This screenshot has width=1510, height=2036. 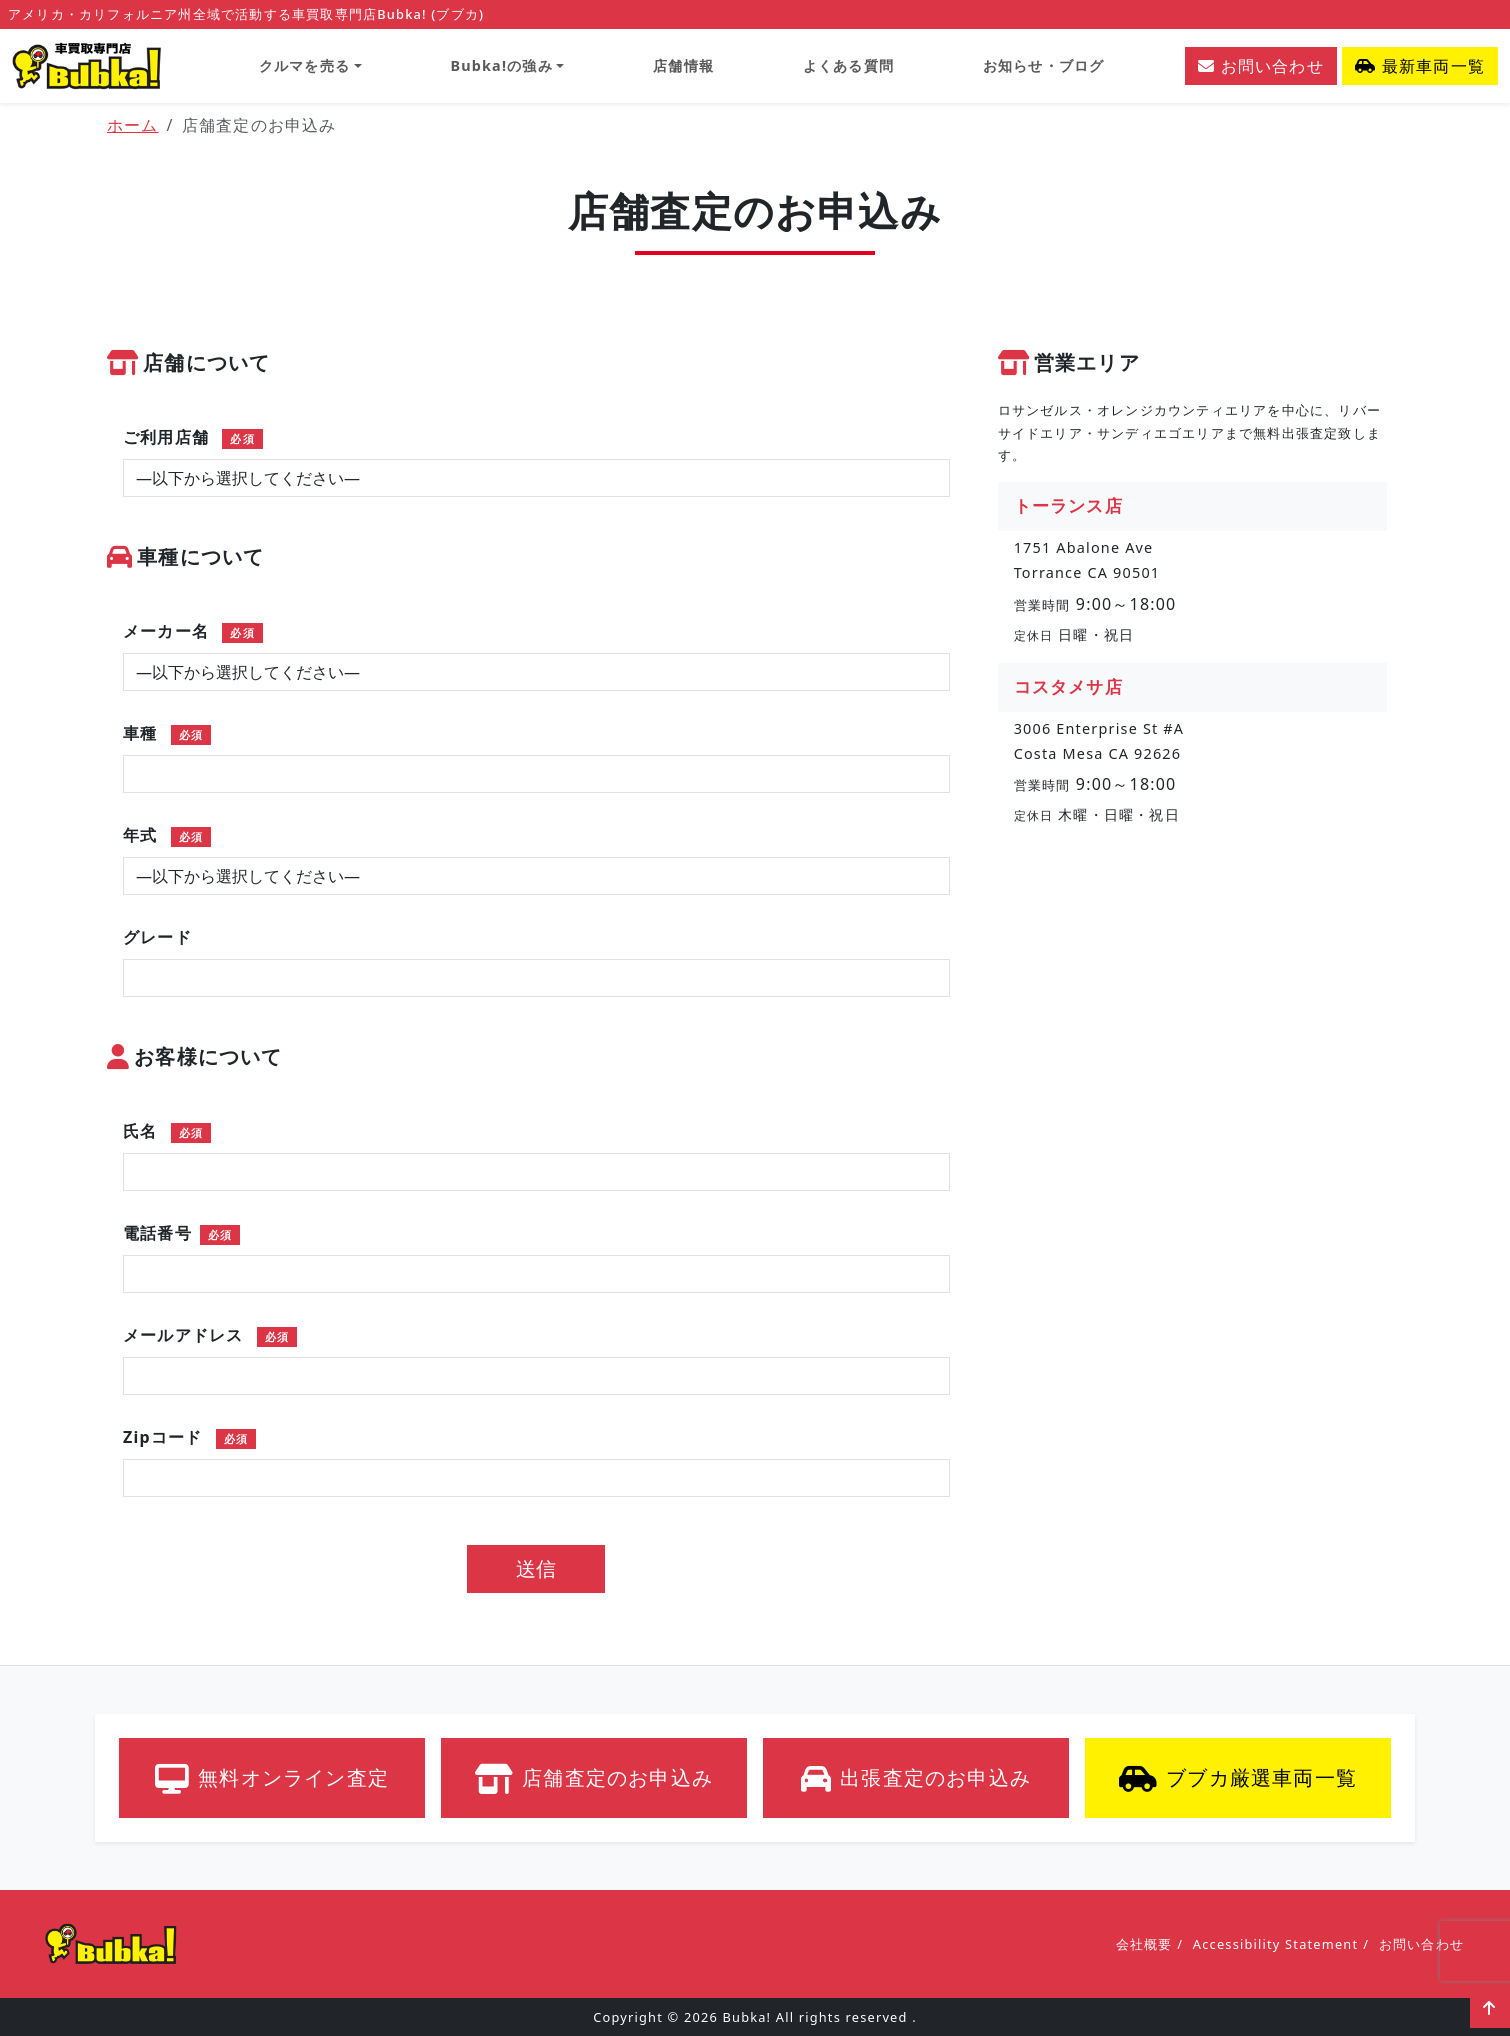 I want to click on 会社概要, so click(x=1144, y=1944).